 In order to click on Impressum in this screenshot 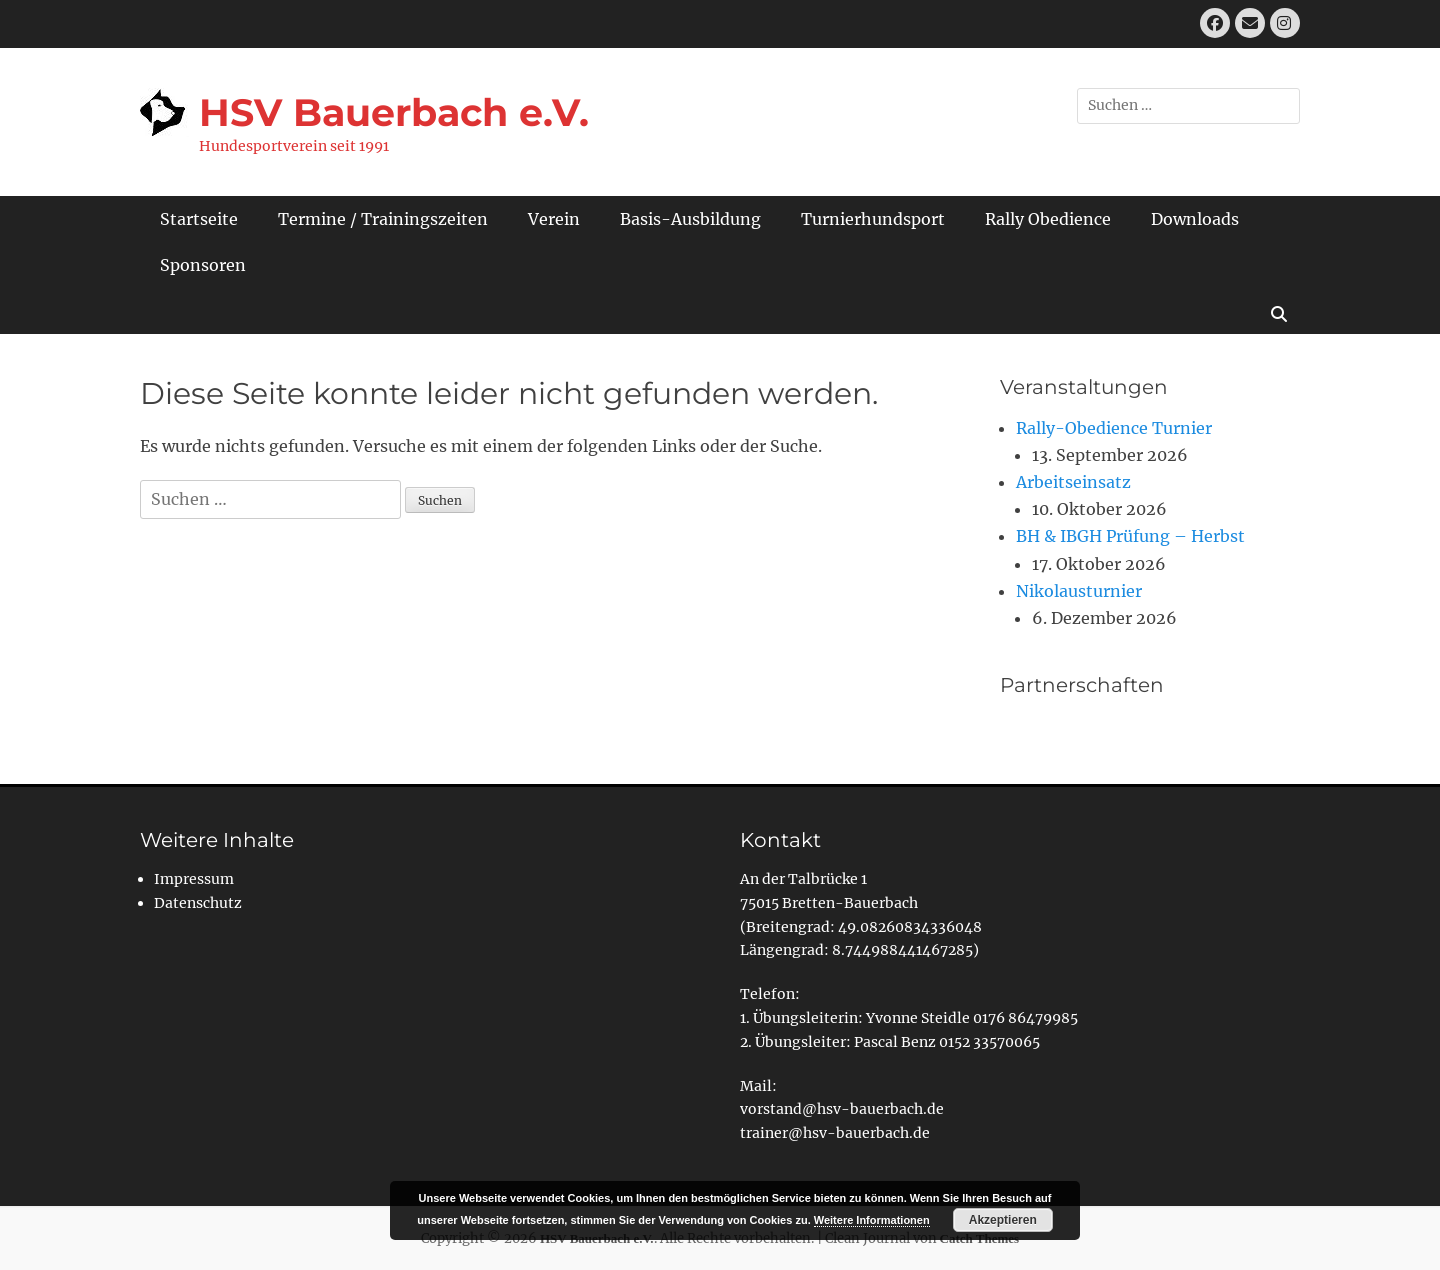, I will do `click(194, 879)`.